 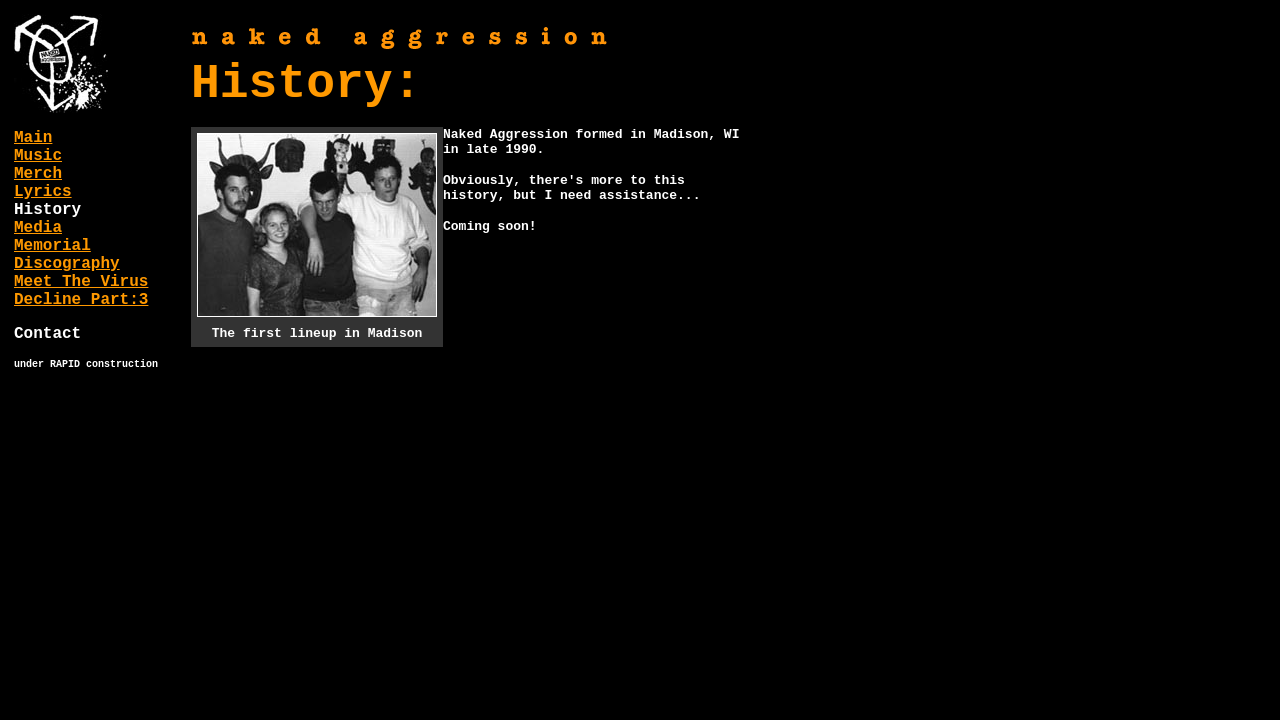 I want to click on Meet The Virus, so click(x=81, y=282).